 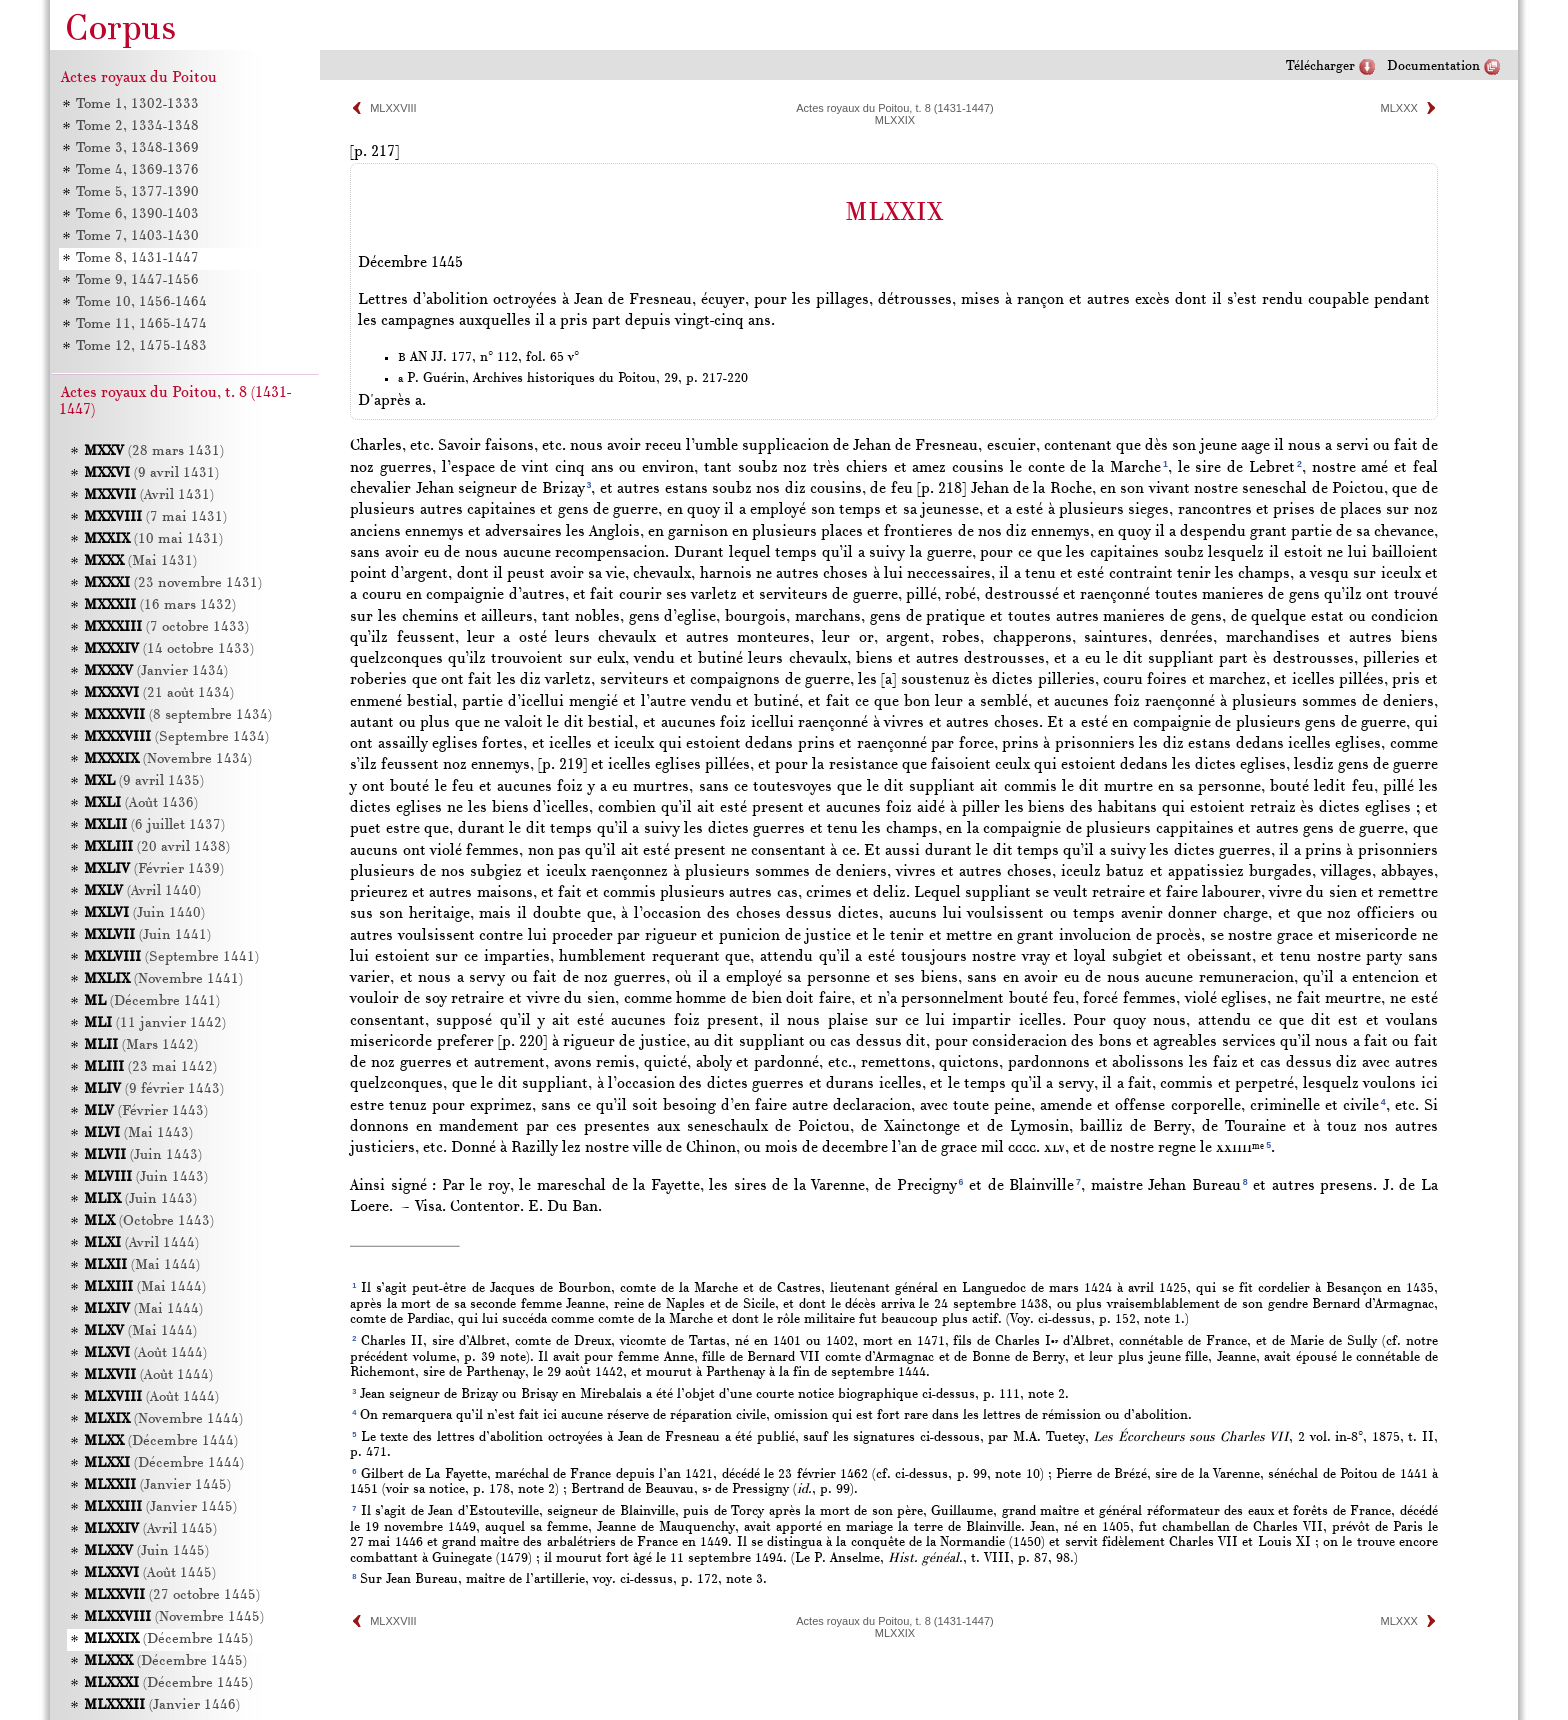 What do you see at coordinates (154, 869) in the screenshot?
I see `(Février 1439)` at bounding box center [154, 869].